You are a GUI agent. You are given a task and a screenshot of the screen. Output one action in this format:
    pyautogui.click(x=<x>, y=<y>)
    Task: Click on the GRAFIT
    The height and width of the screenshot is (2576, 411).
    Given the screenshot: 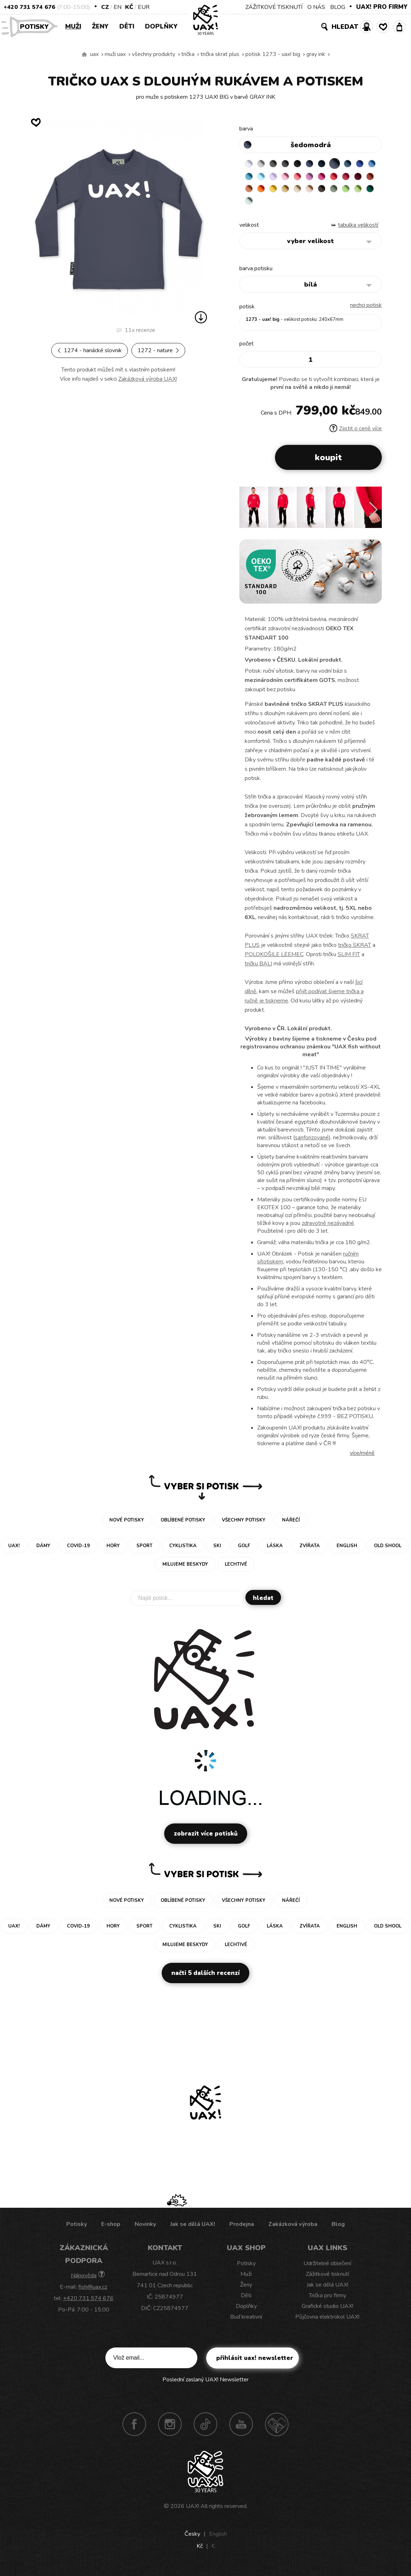 What is the action you would take?
    pyautogui.click(x=292, y=164)
    